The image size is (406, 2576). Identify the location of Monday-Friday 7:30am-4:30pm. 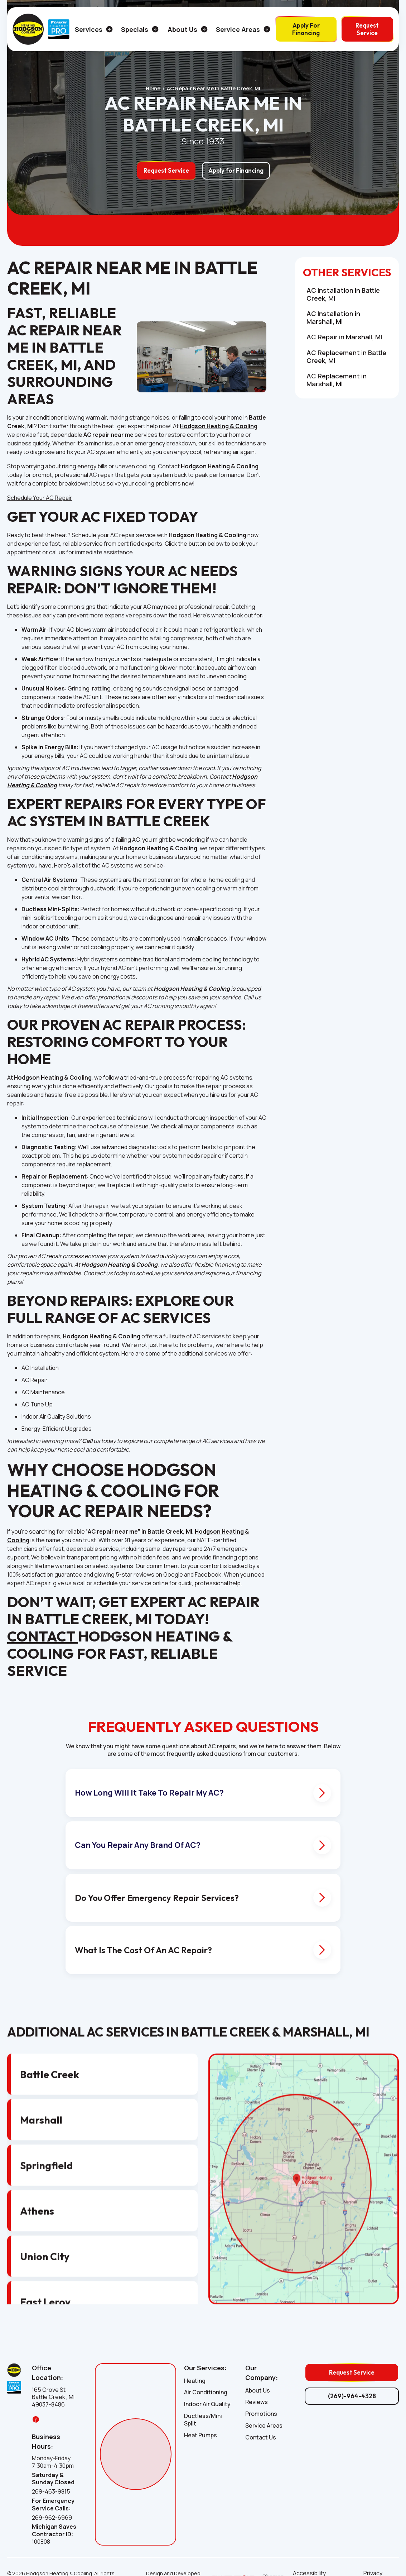
(53, 2462).